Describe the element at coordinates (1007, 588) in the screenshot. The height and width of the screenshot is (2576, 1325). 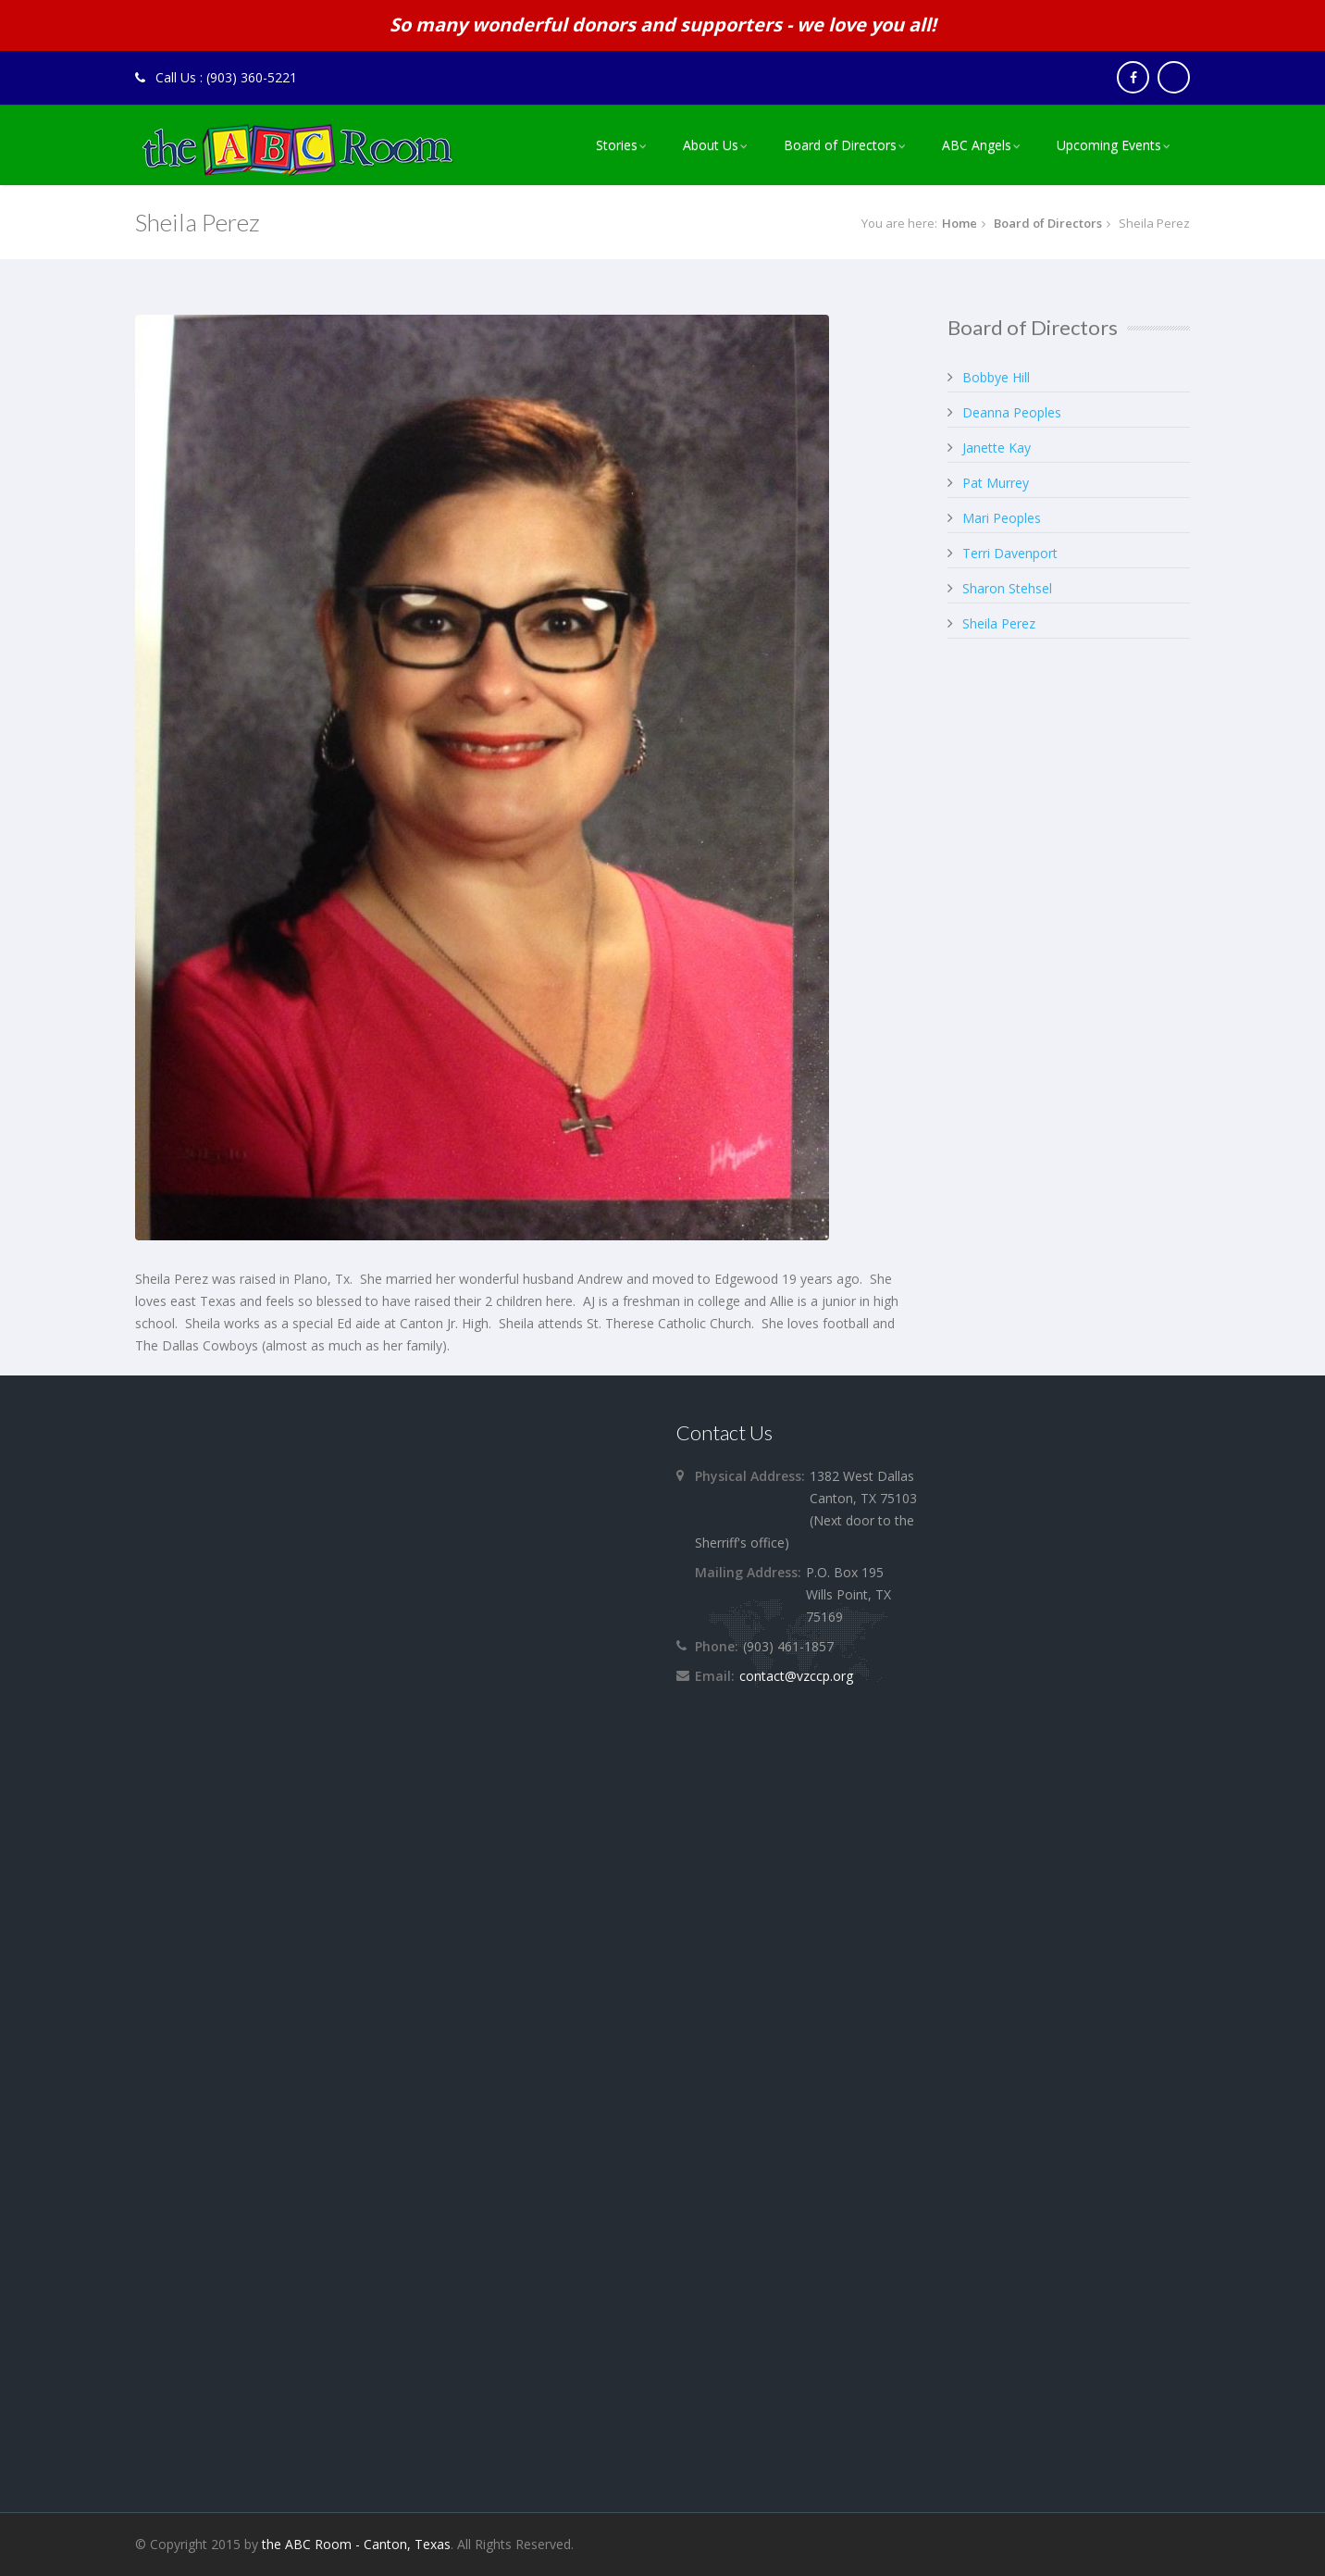
I see `Sharon Stehsel` at that location.